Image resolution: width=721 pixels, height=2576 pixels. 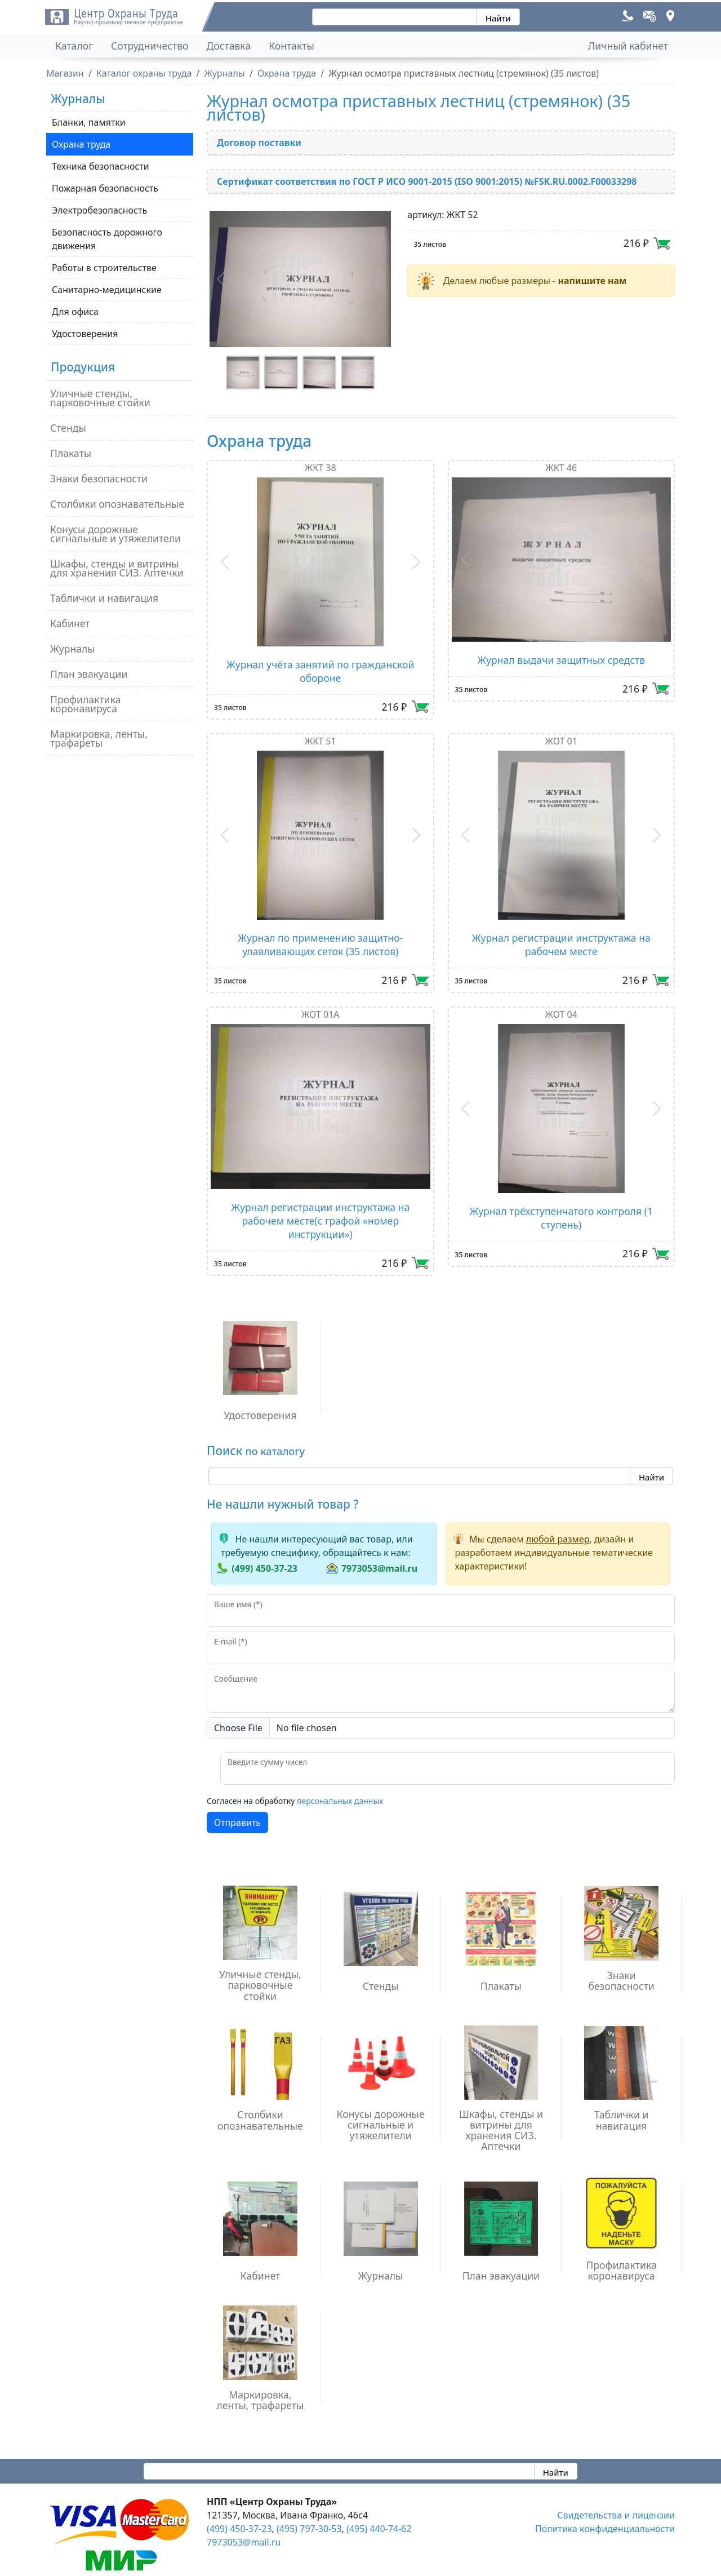 I want to click on Охрана труда, so click(x=81, y=144).